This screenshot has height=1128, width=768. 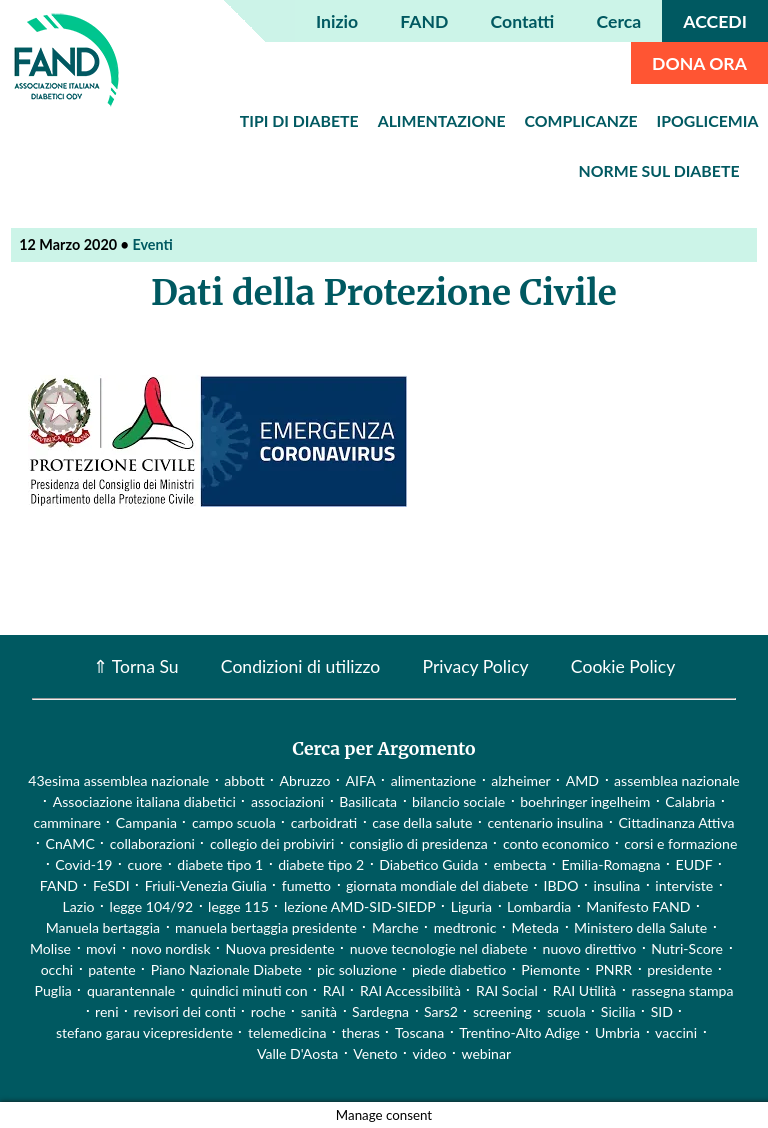 What do you see at coordinates (324, 822) in the screenshot?
I see `carboidrati [carboidrati (2 elementi)]` at bounding box center [324, 822].